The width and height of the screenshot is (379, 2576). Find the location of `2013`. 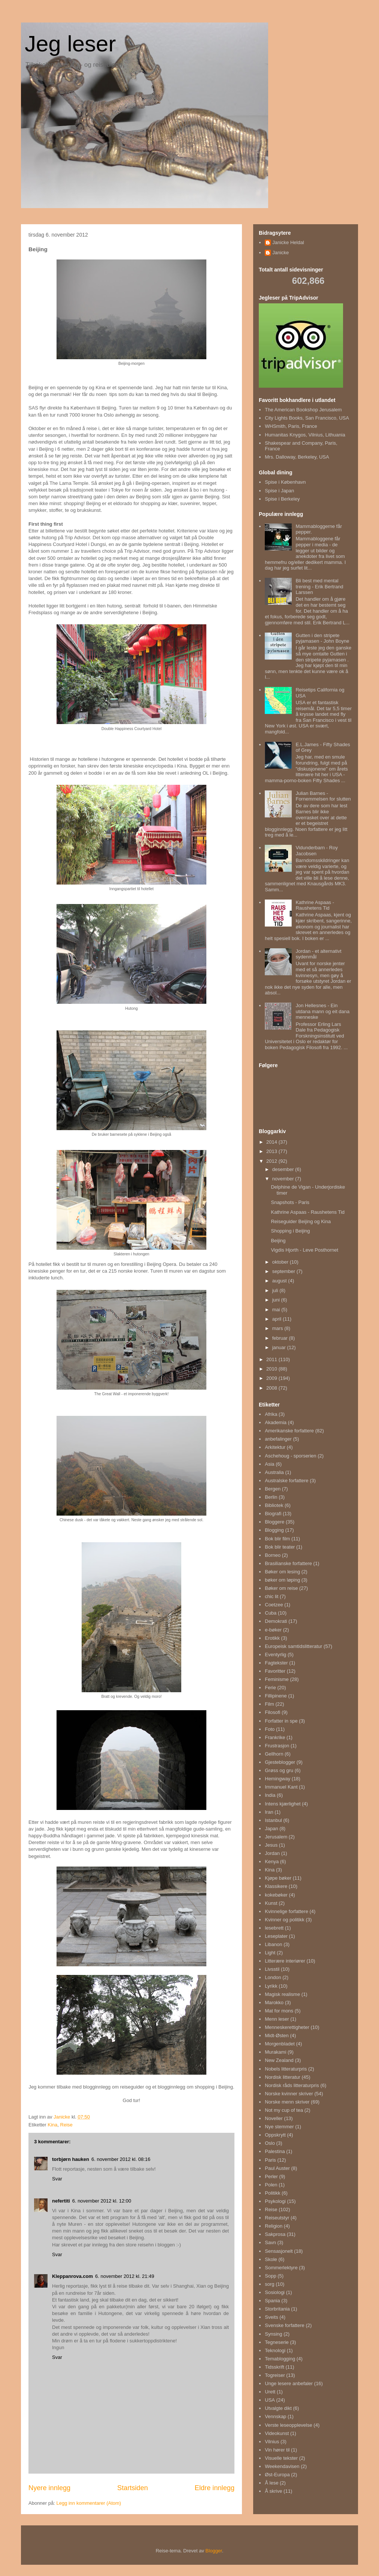

2013 is located at coordinates (272, 1151).